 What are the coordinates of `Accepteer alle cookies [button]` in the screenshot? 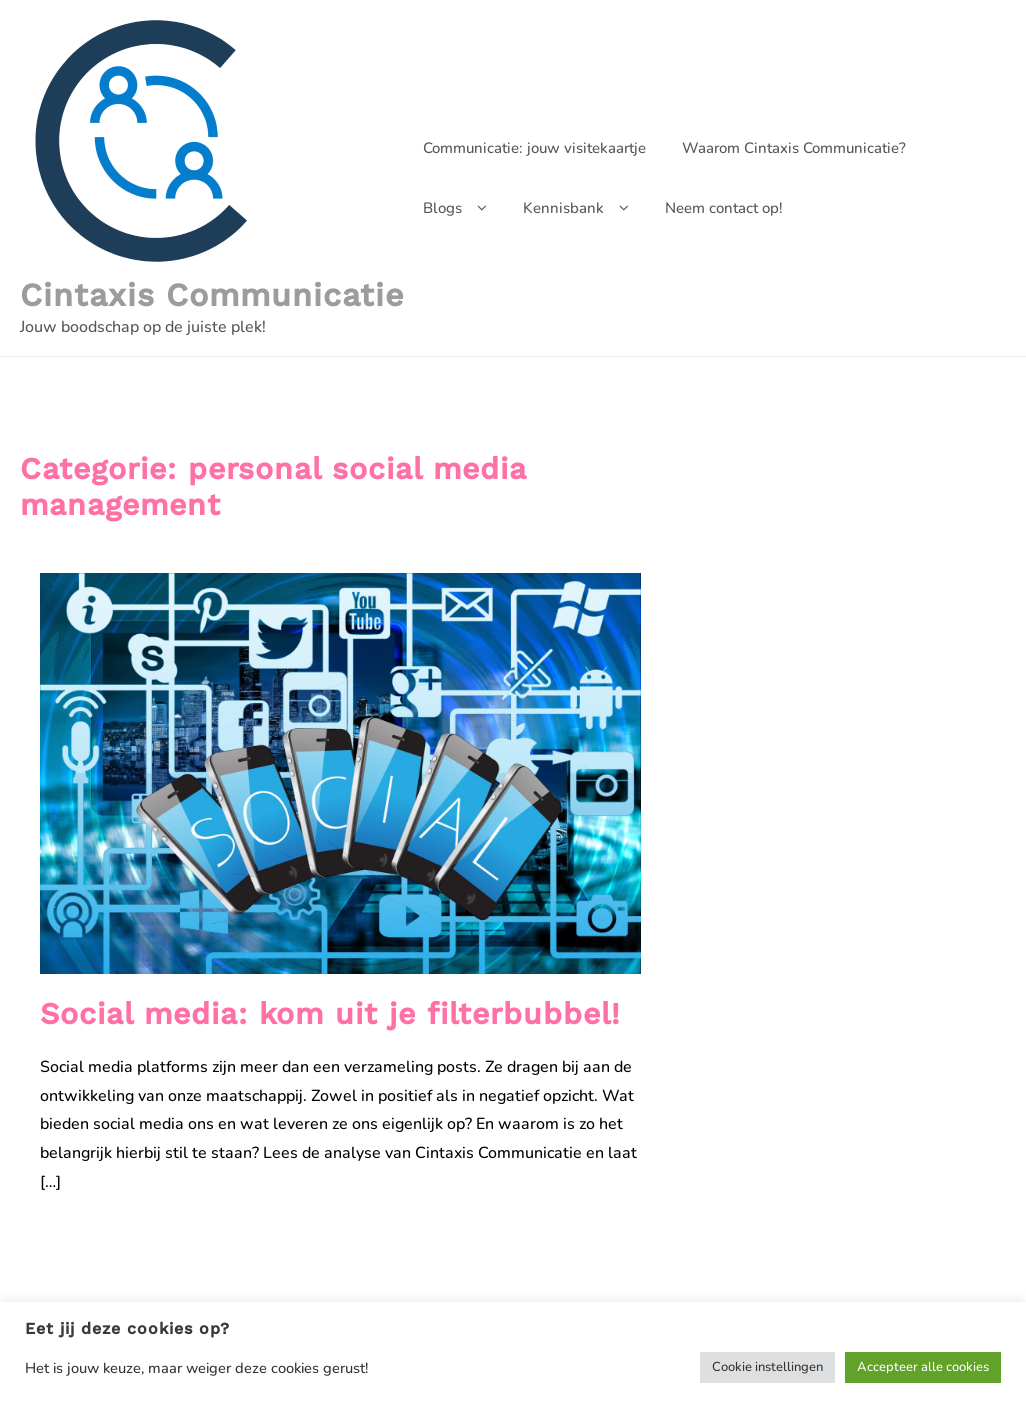 It's located at (923, 1367).